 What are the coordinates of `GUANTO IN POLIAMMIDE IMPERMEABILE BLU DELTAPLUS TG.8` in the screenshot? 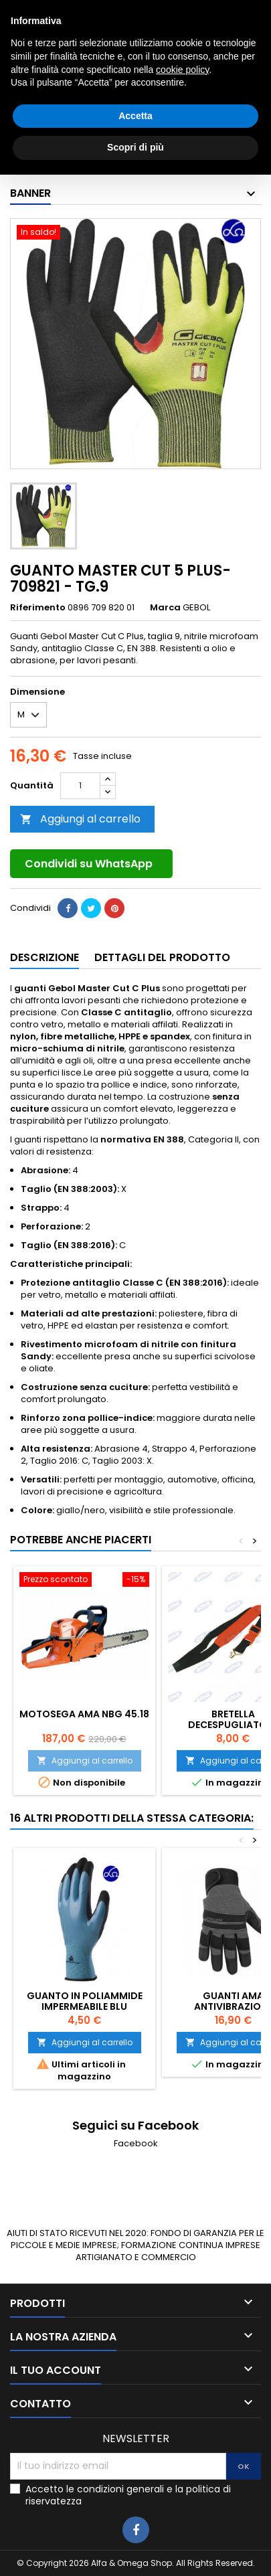 It's located at (85, 2006).